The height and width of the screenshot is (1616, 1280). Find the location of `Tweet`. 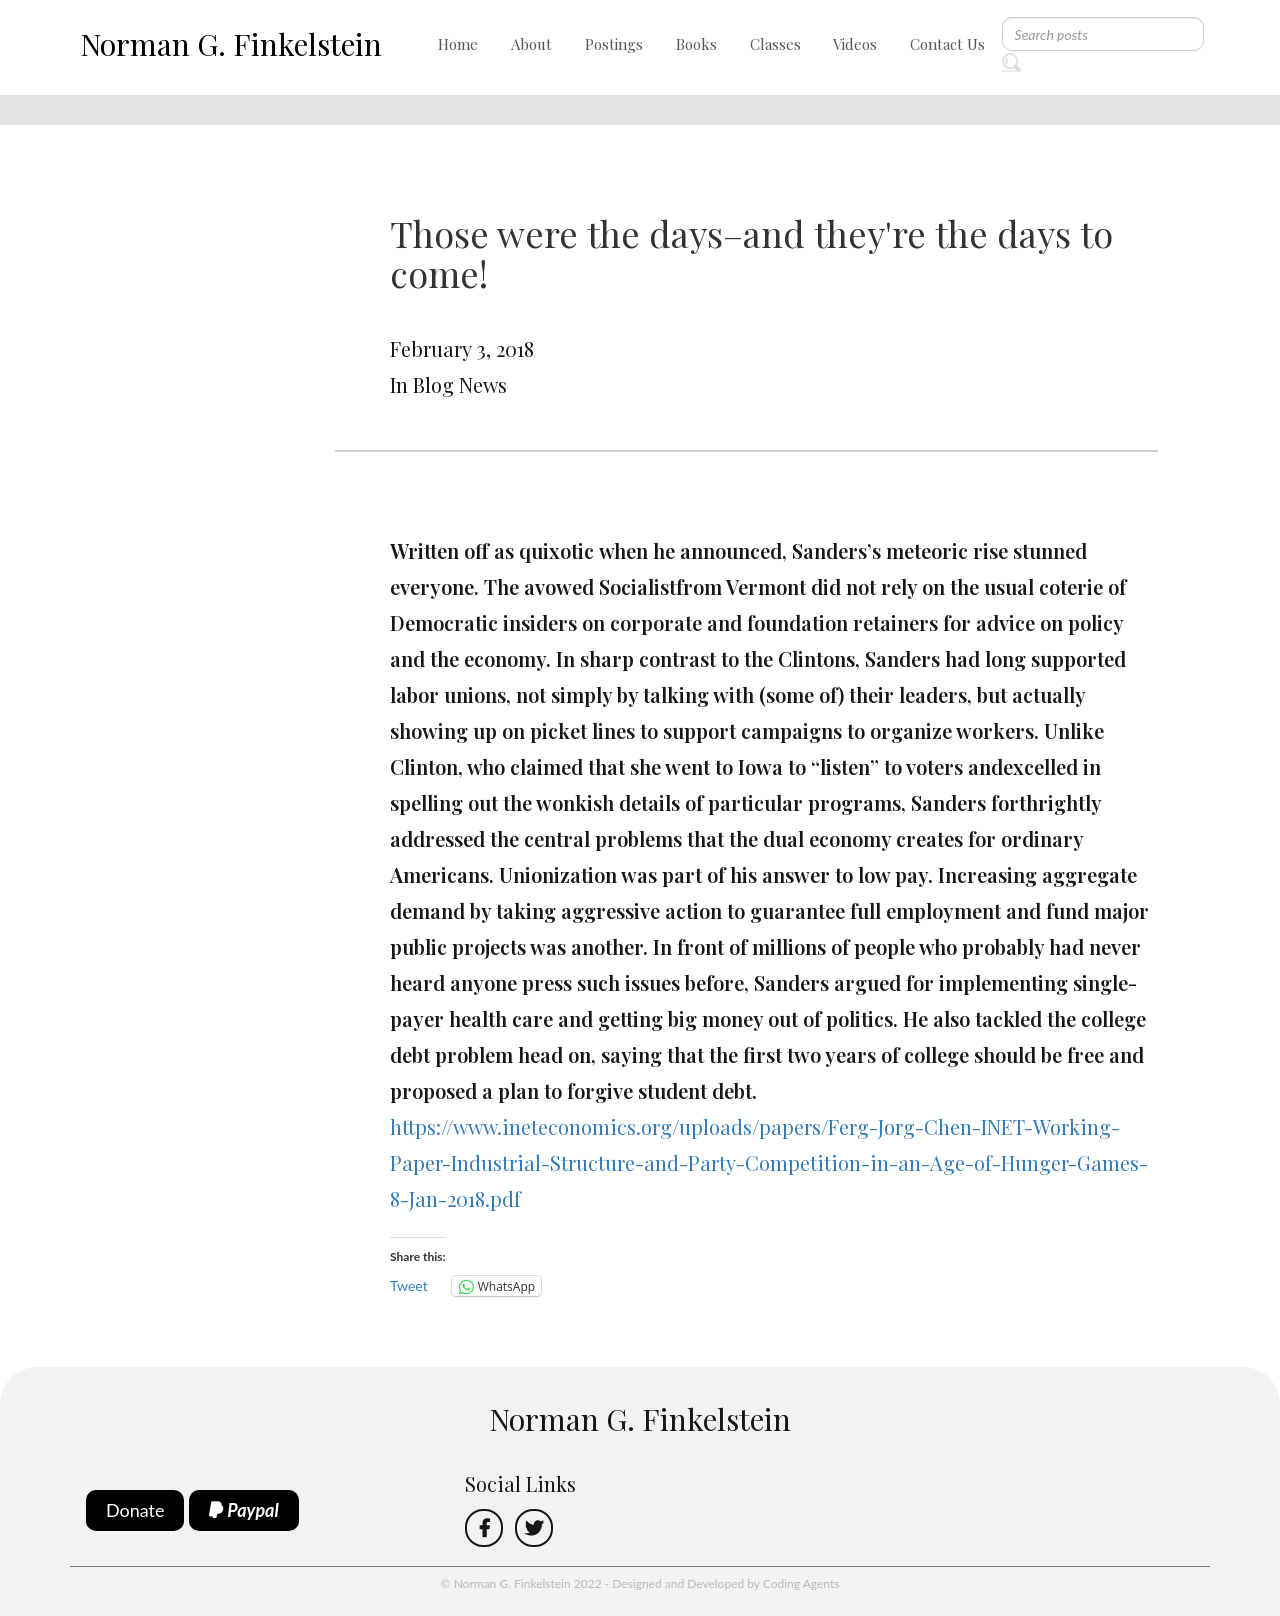

Tweet is located at coordinates (409, 1285).